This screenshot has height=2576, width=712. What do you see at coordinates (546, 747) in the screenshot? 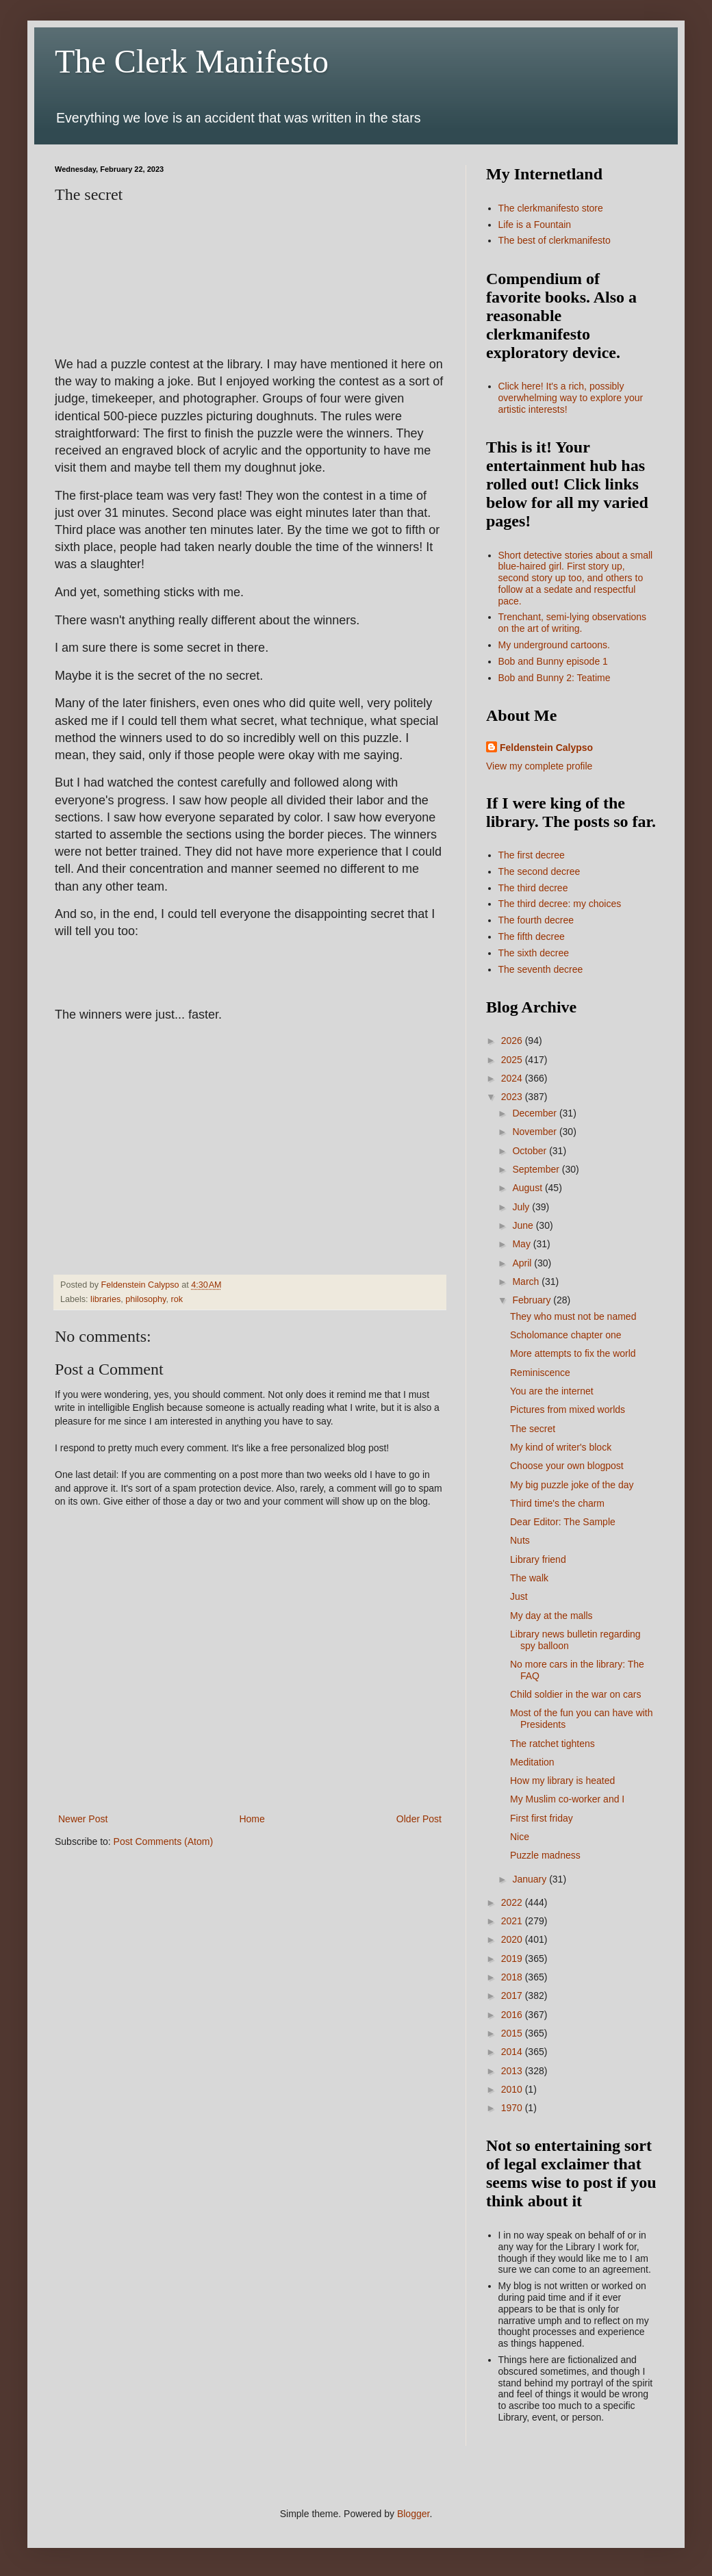
I see `Feldenstein Calypso` at bounding box center [546, 747].